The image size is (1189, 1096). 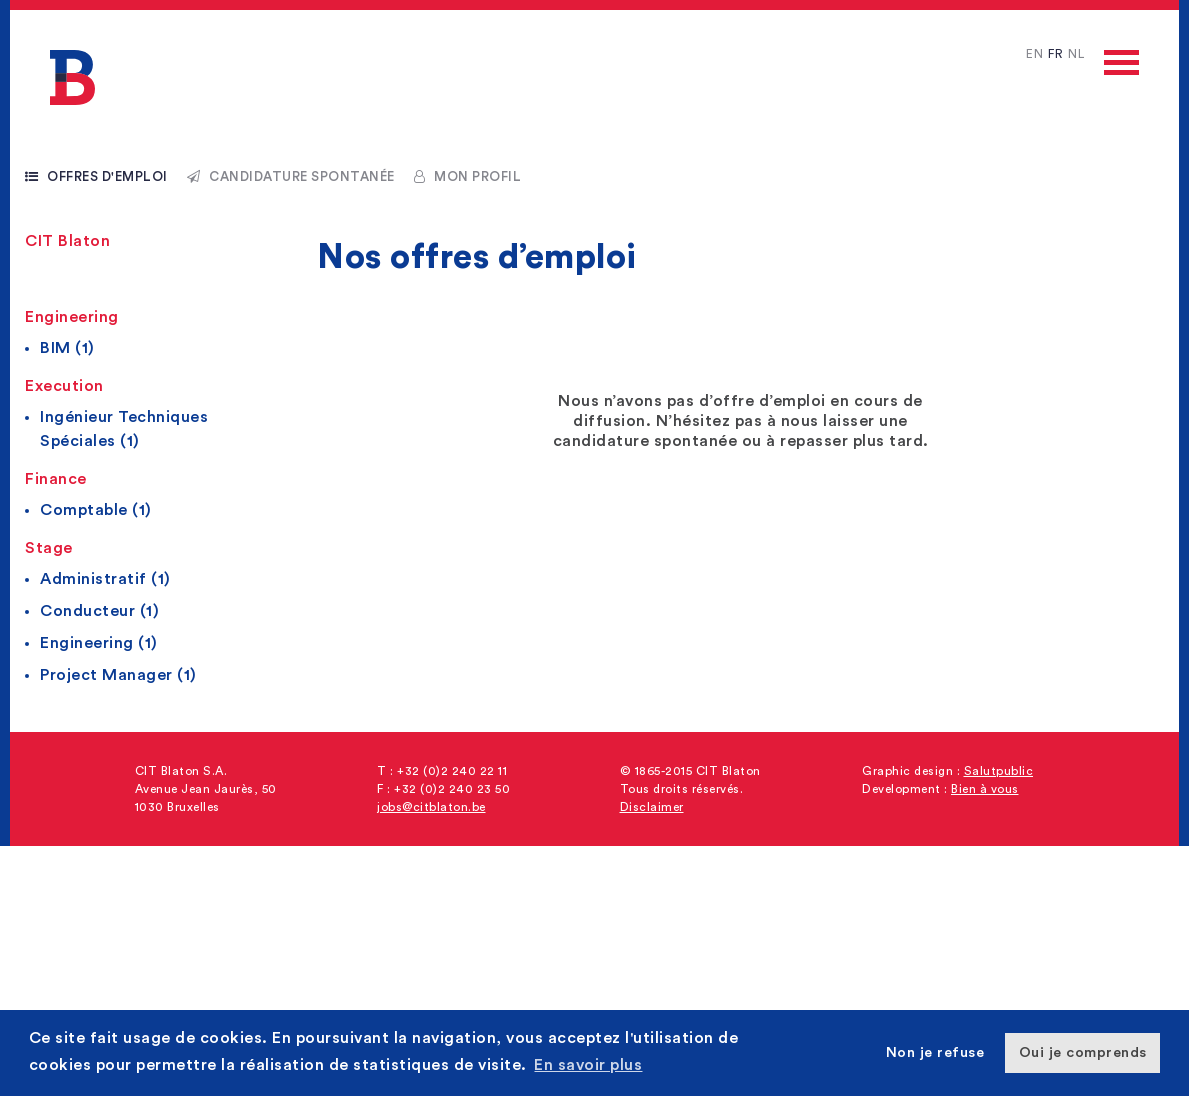 What do you see at coordinates (985, 789) in the screenshot?
I see `Bien à vous` at bounding box center [985, 789].